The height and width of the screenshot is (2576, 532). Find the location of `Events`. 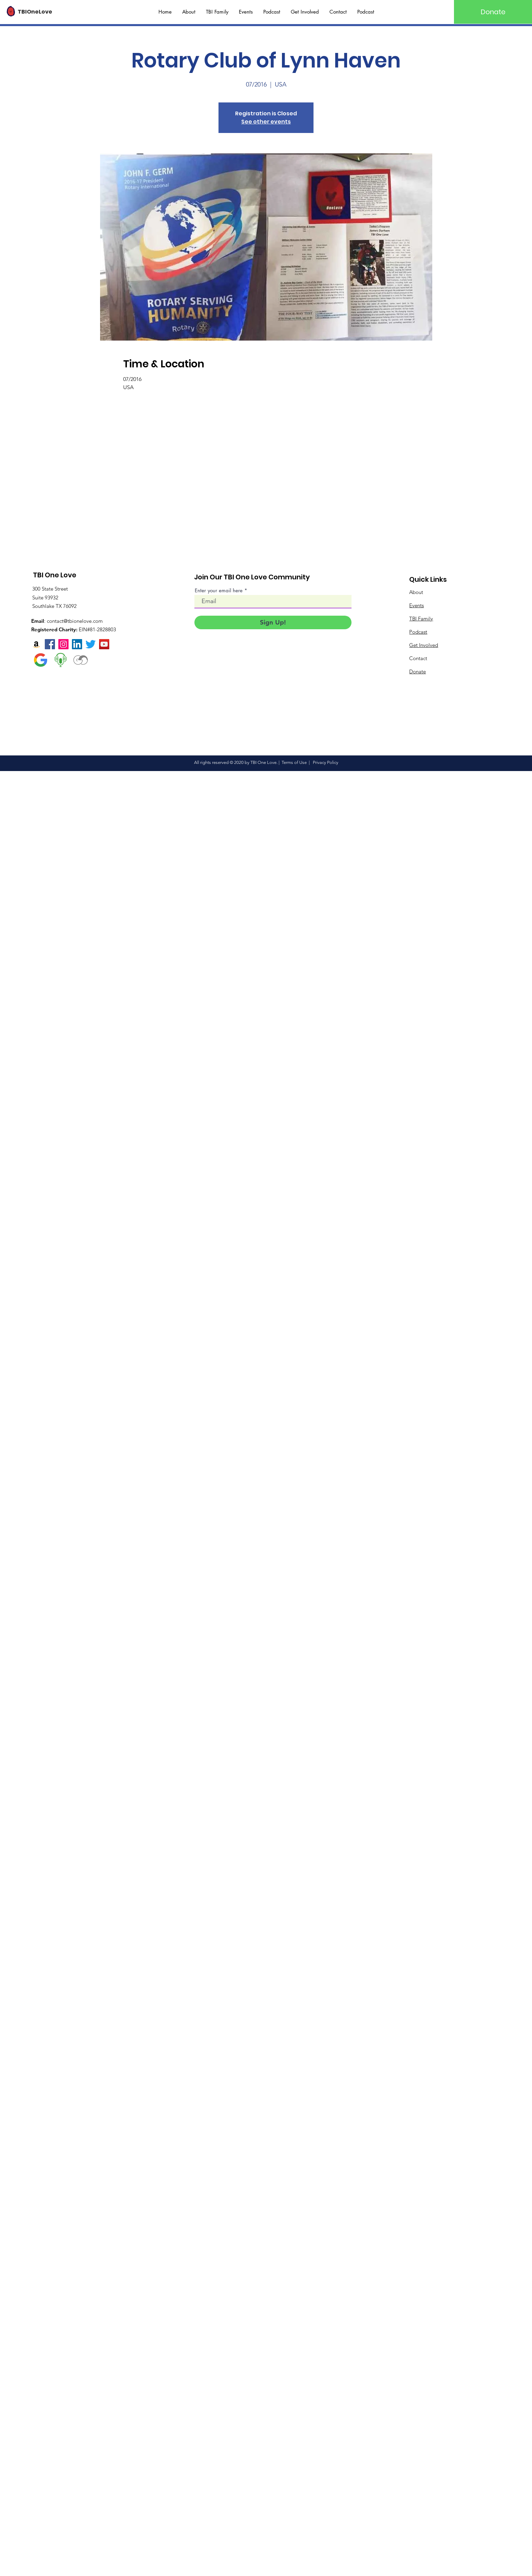

Events is located at coordinates (416, 605).